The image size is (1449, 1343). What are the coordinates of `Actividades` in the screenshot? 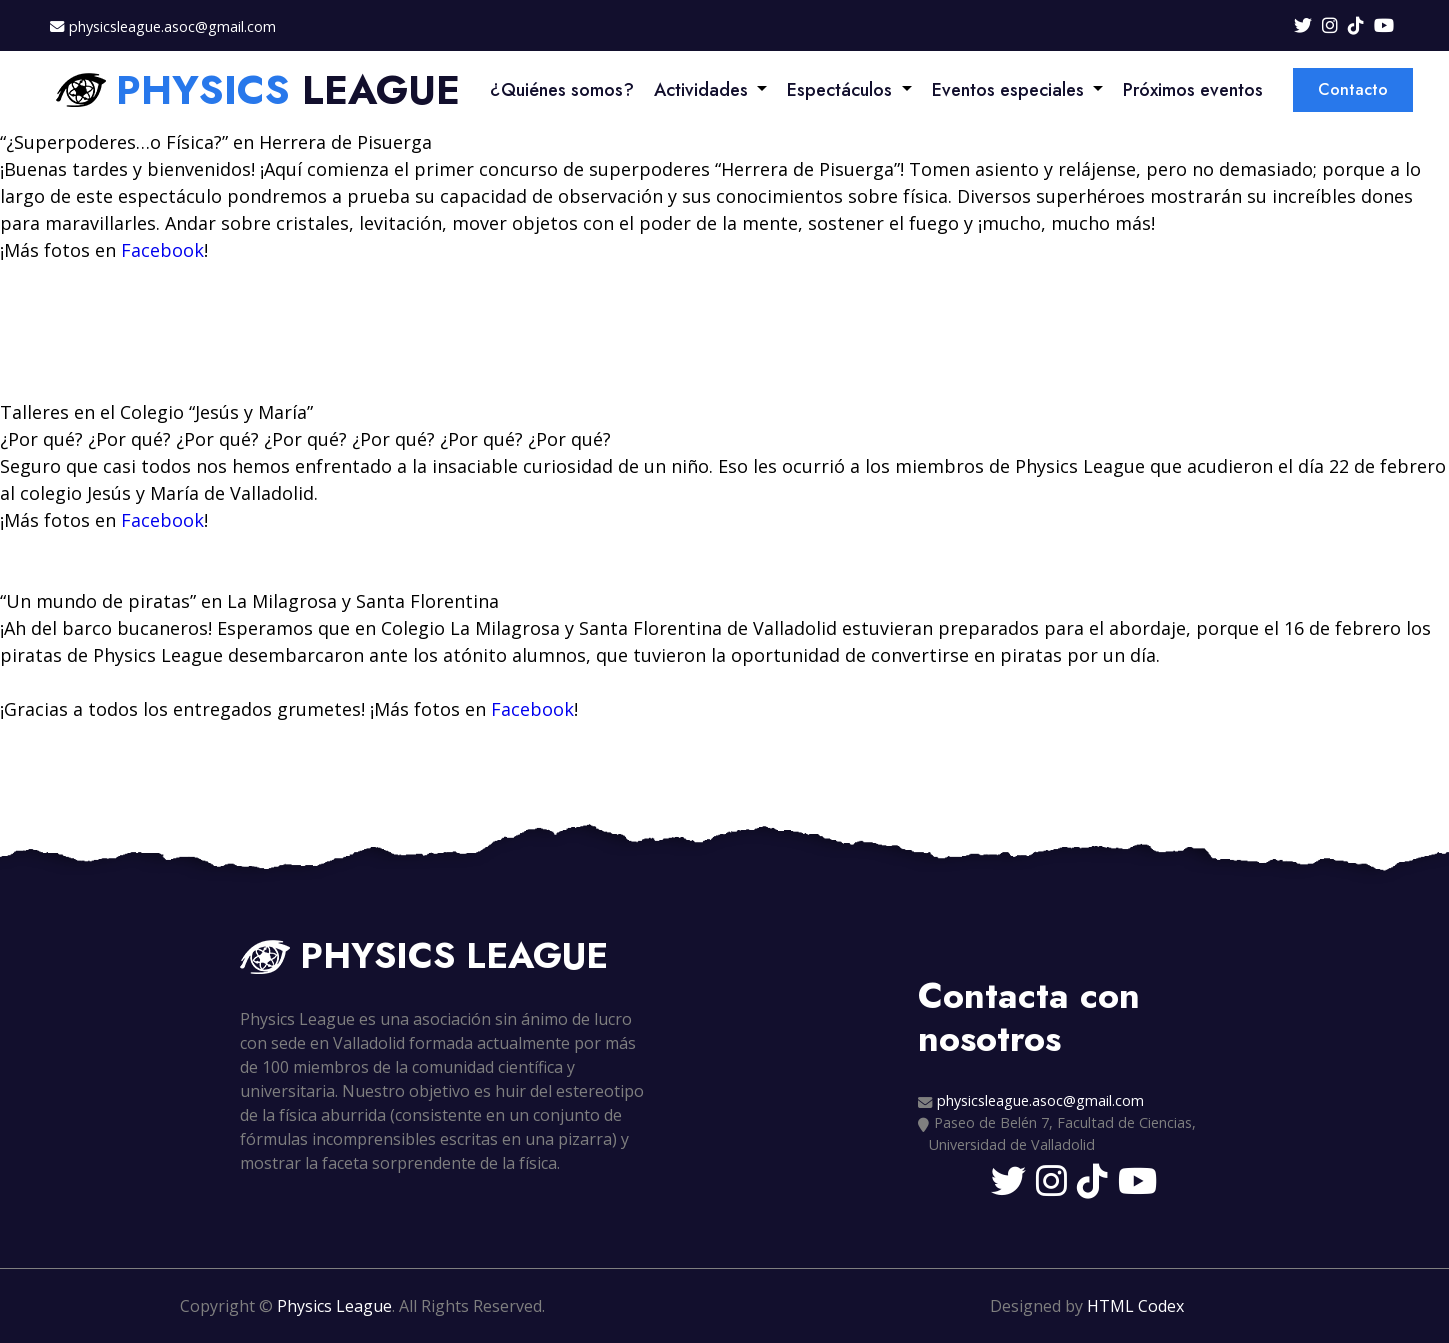 It's located at (701, 90).